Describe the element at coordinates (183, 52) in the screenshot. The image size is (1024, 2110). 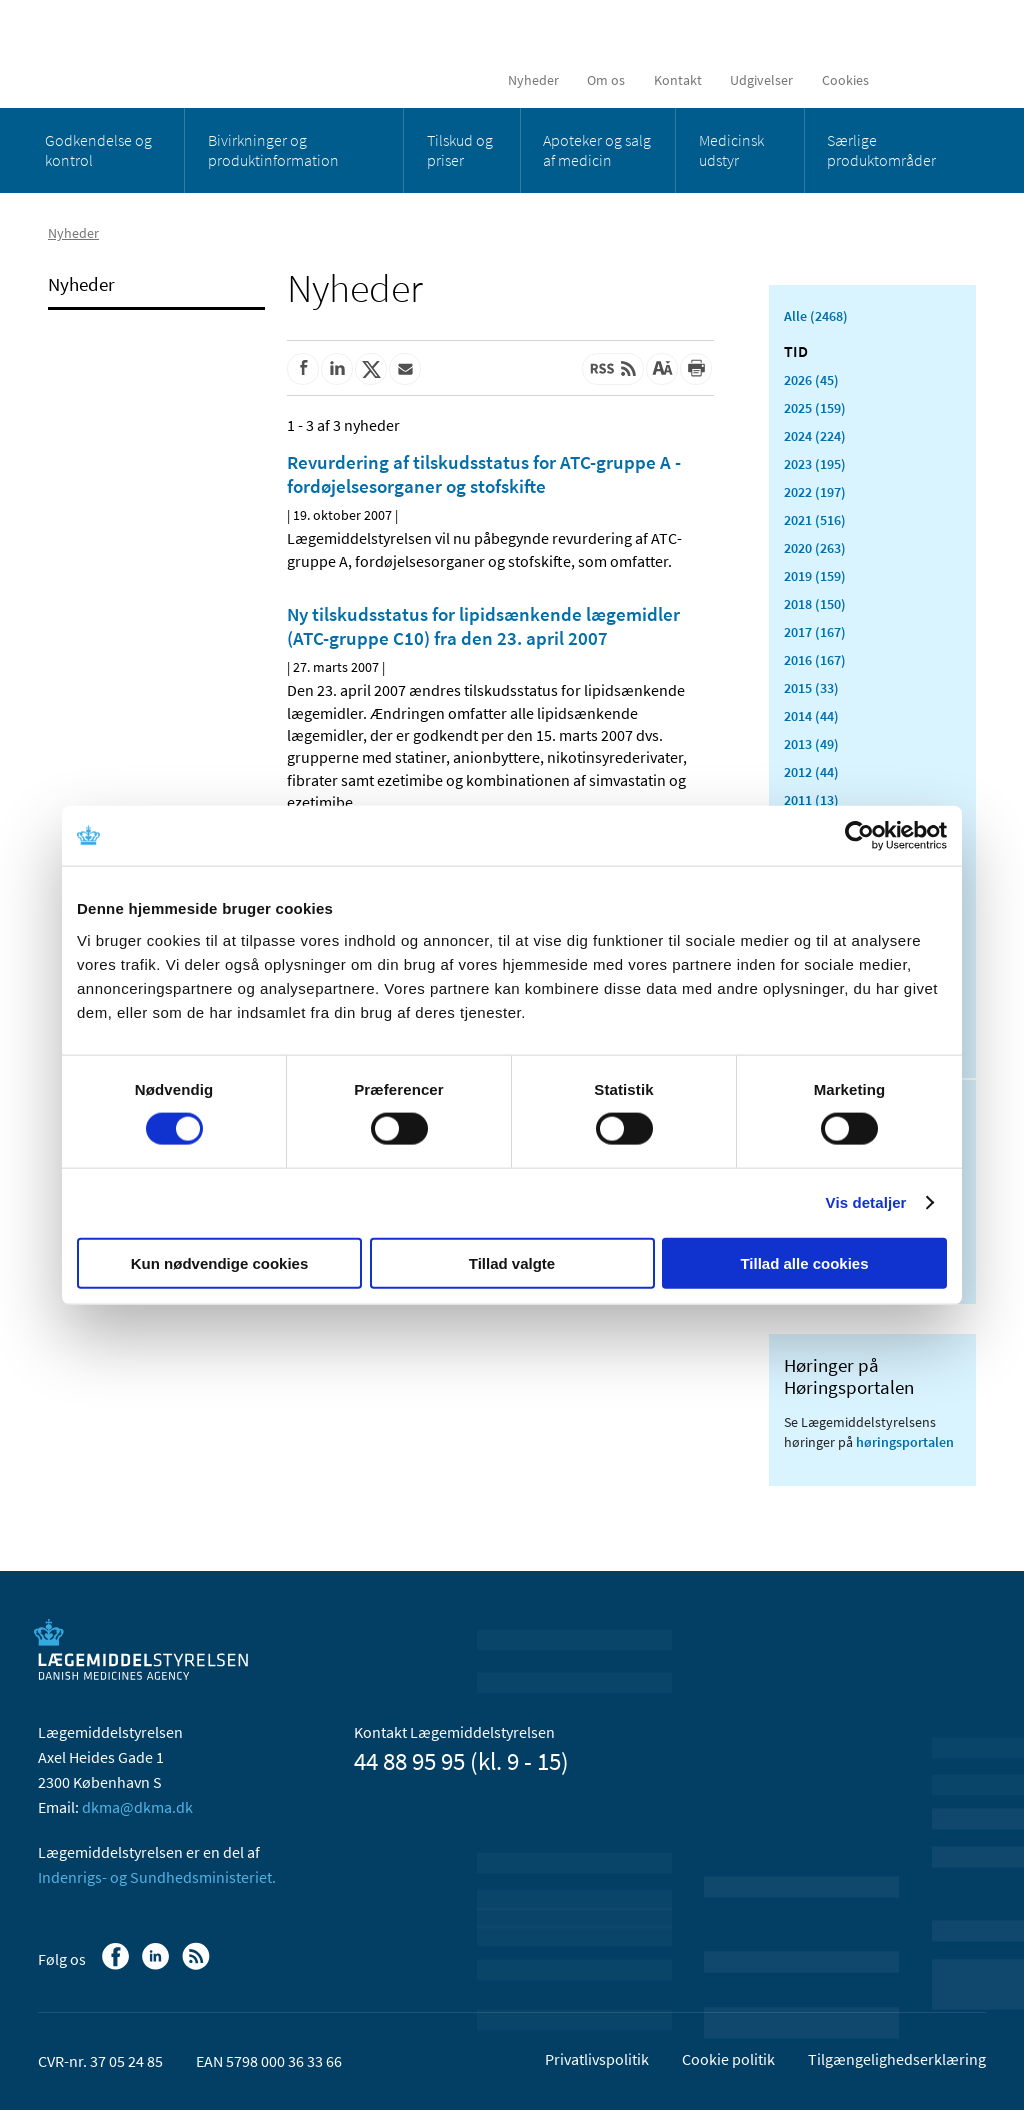
I see `[Gå til forsiden]` at that location.